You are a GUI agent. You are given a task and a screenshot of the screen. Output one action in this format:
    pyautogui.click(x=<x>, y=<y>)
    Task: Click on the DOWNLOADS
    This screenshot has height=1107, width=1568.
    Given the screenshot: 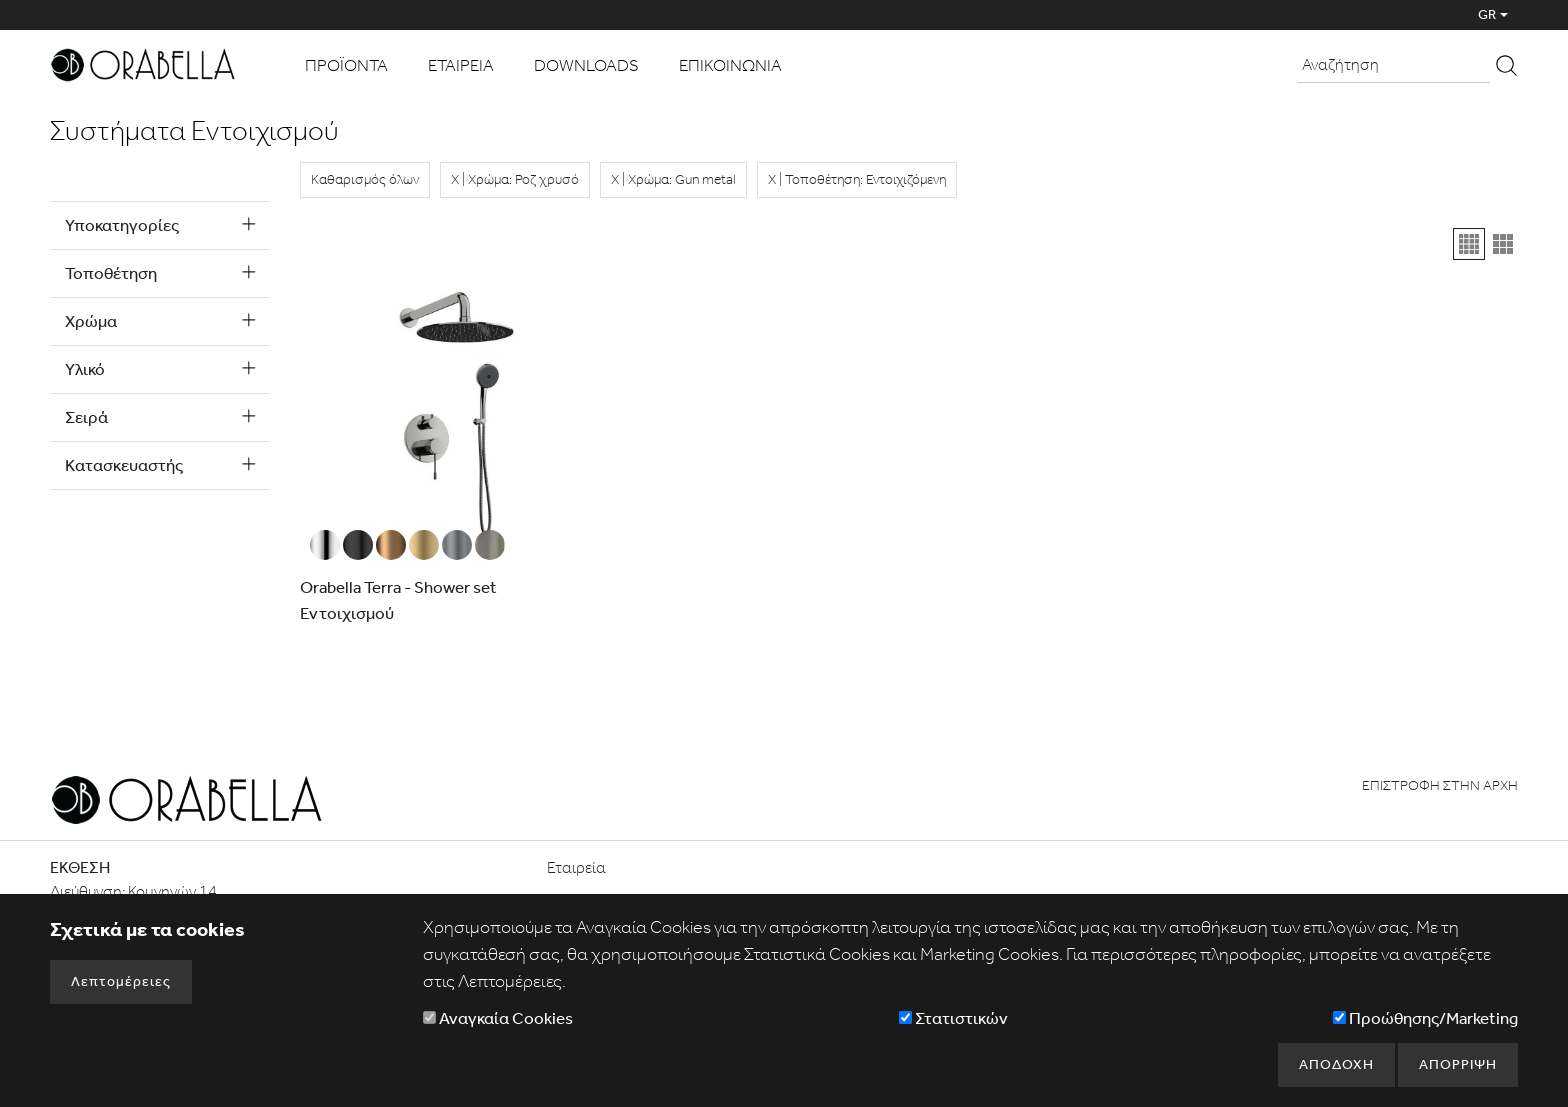 What is the action you would take?
    pyautogui.click(x=586, y=65)
    